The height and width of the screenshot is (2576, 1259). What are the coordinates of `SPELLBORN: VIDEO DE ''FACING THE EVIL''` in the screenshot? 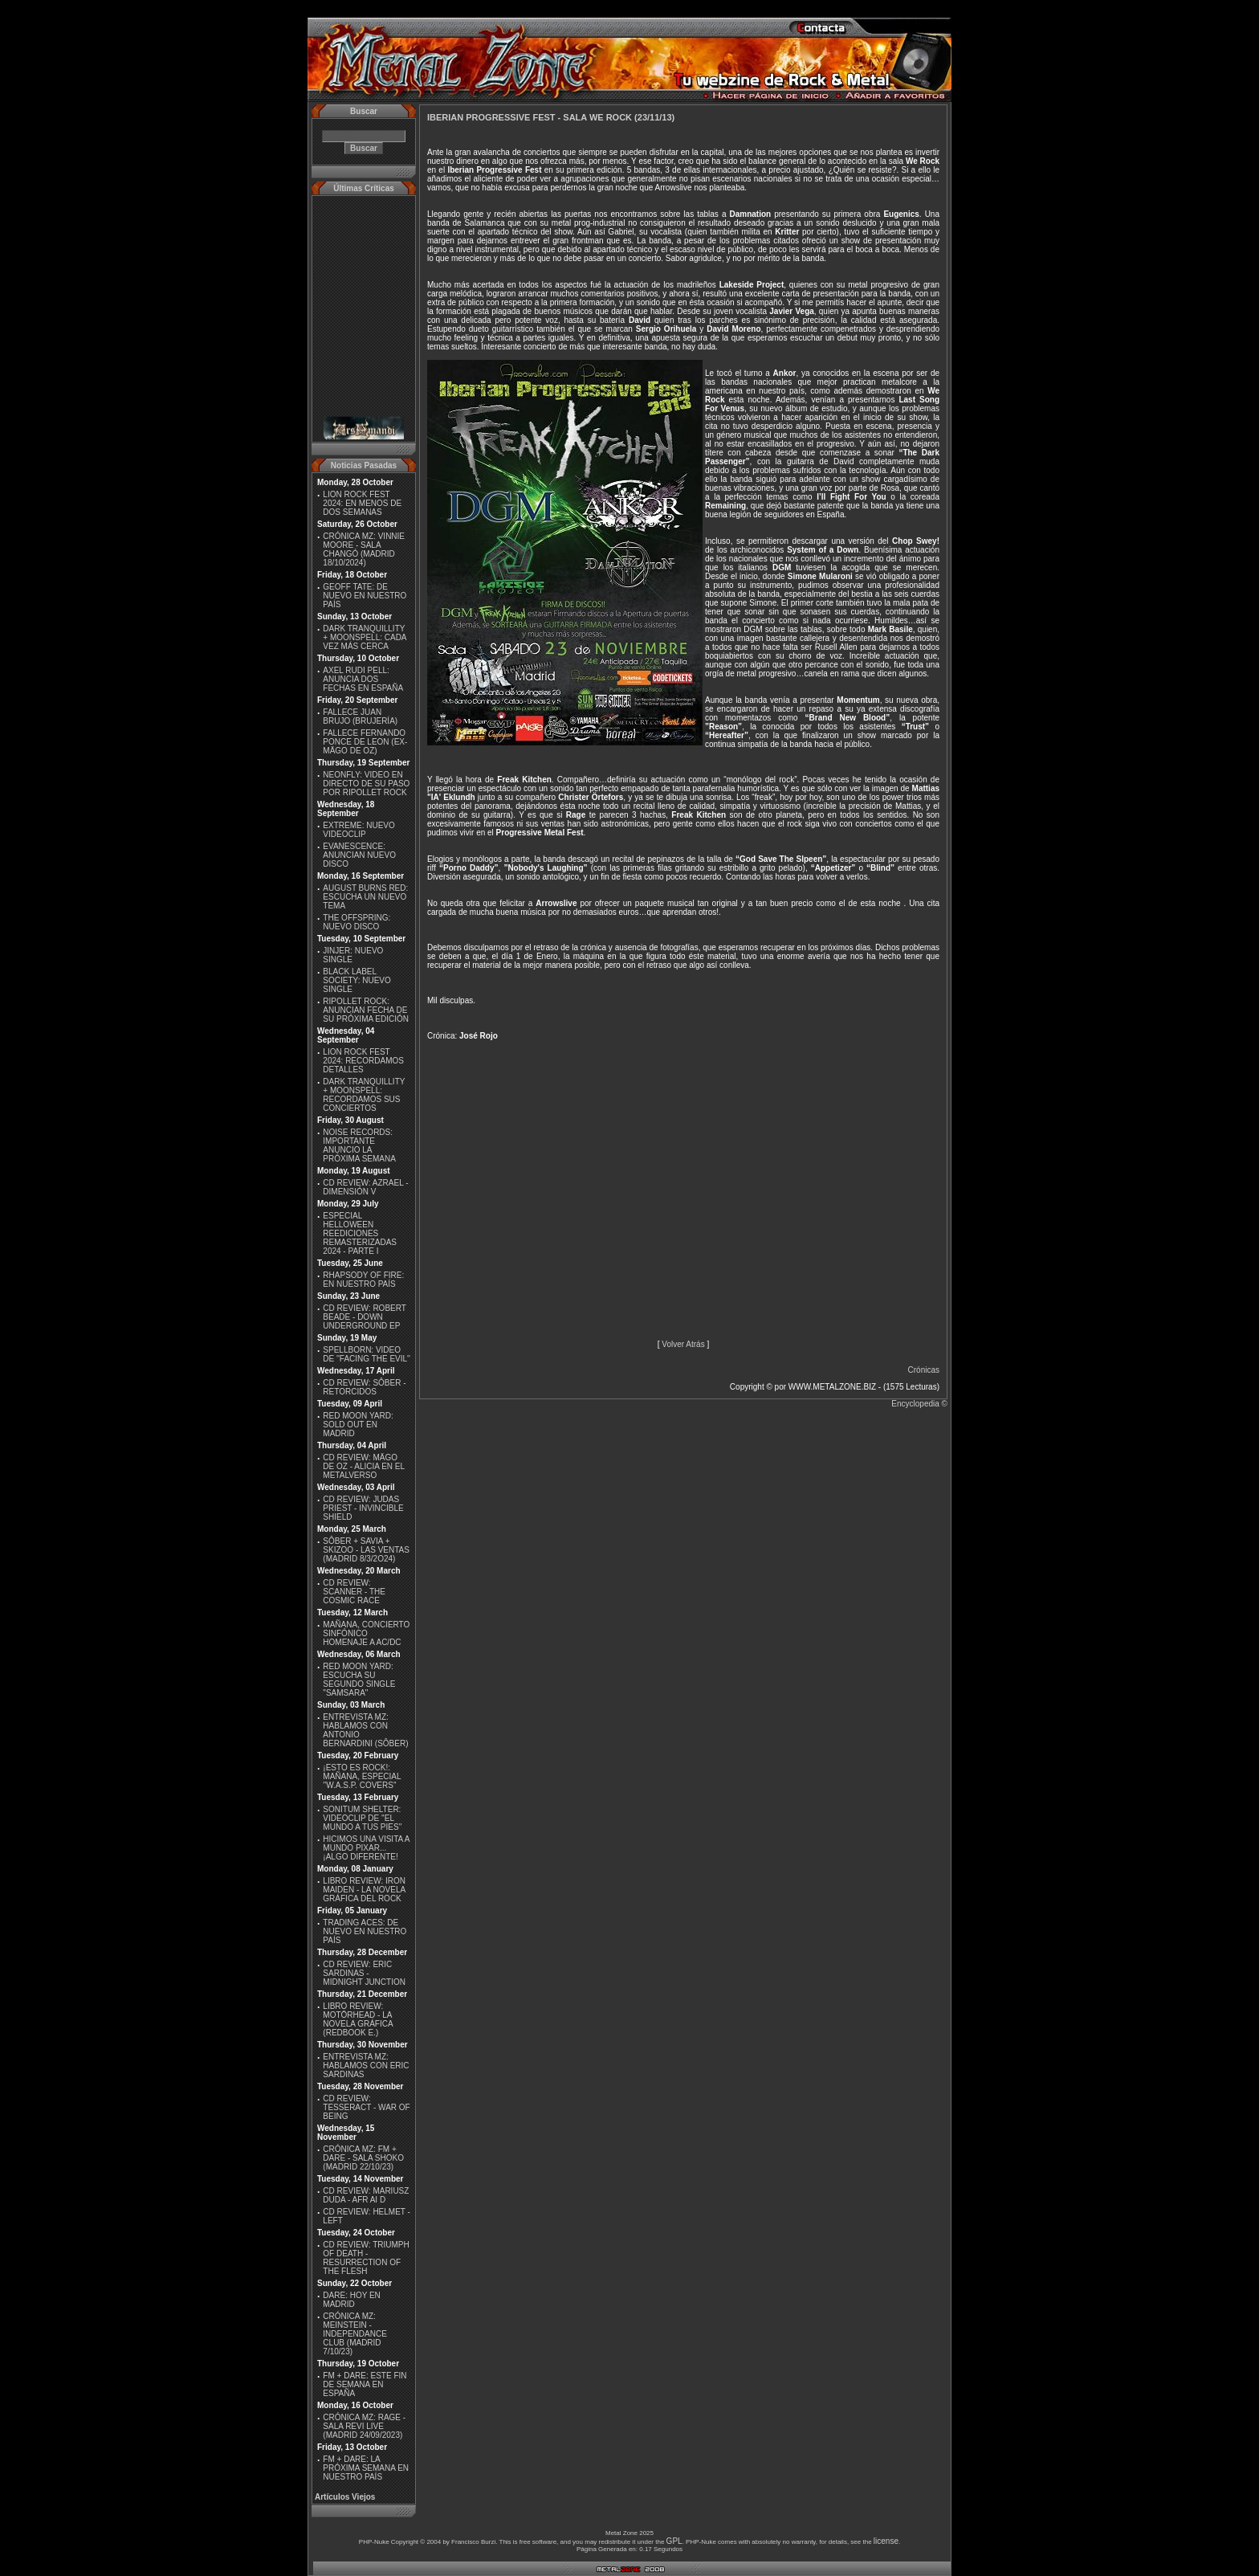 It's located at (366, 1354).